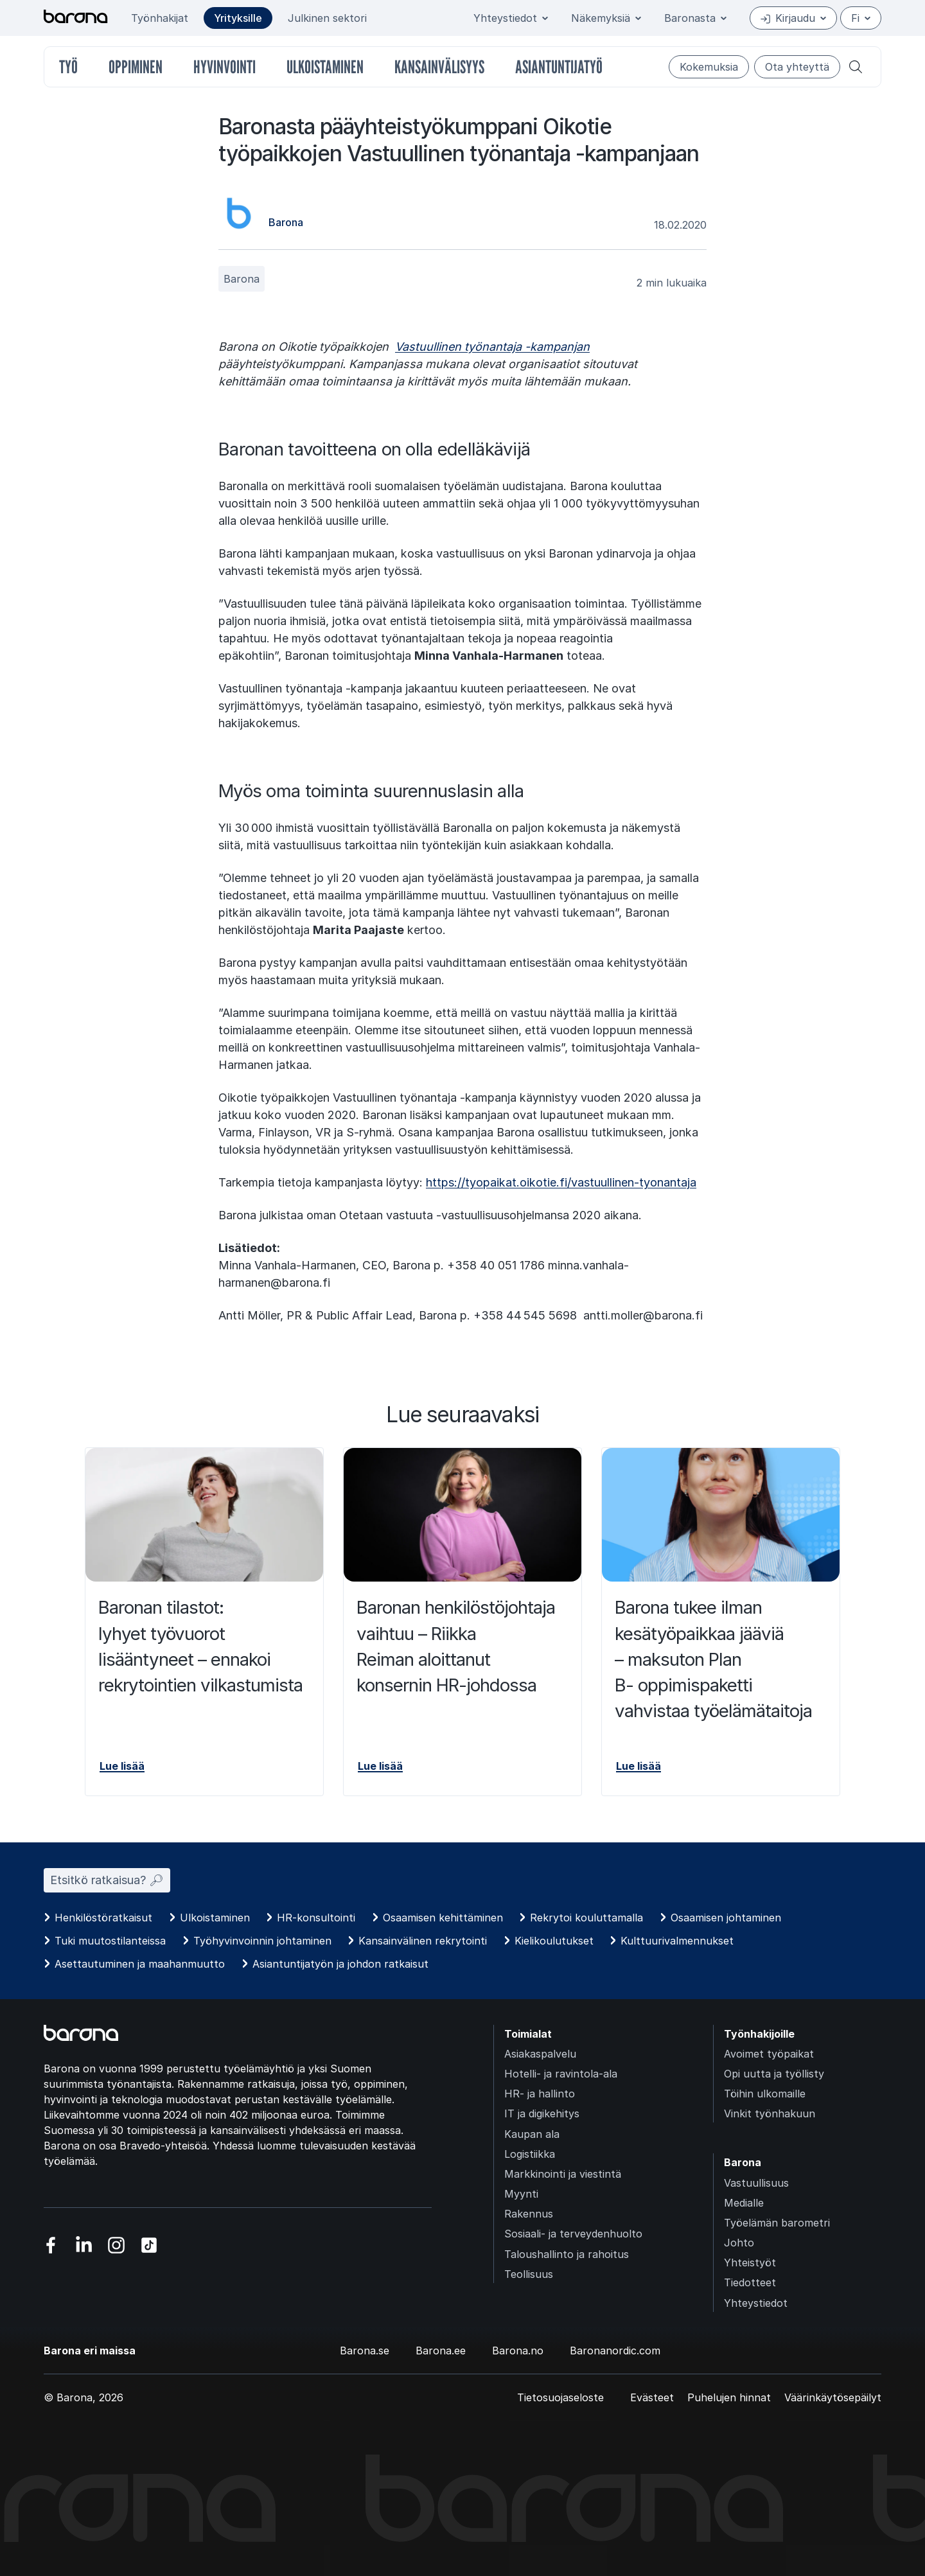 The height and width of the screenshot is (2576, 925). What do you see at coordinates (327, 18) in the screenshot?
I see `Julkinen sektori` at bounding box center [327, 18].